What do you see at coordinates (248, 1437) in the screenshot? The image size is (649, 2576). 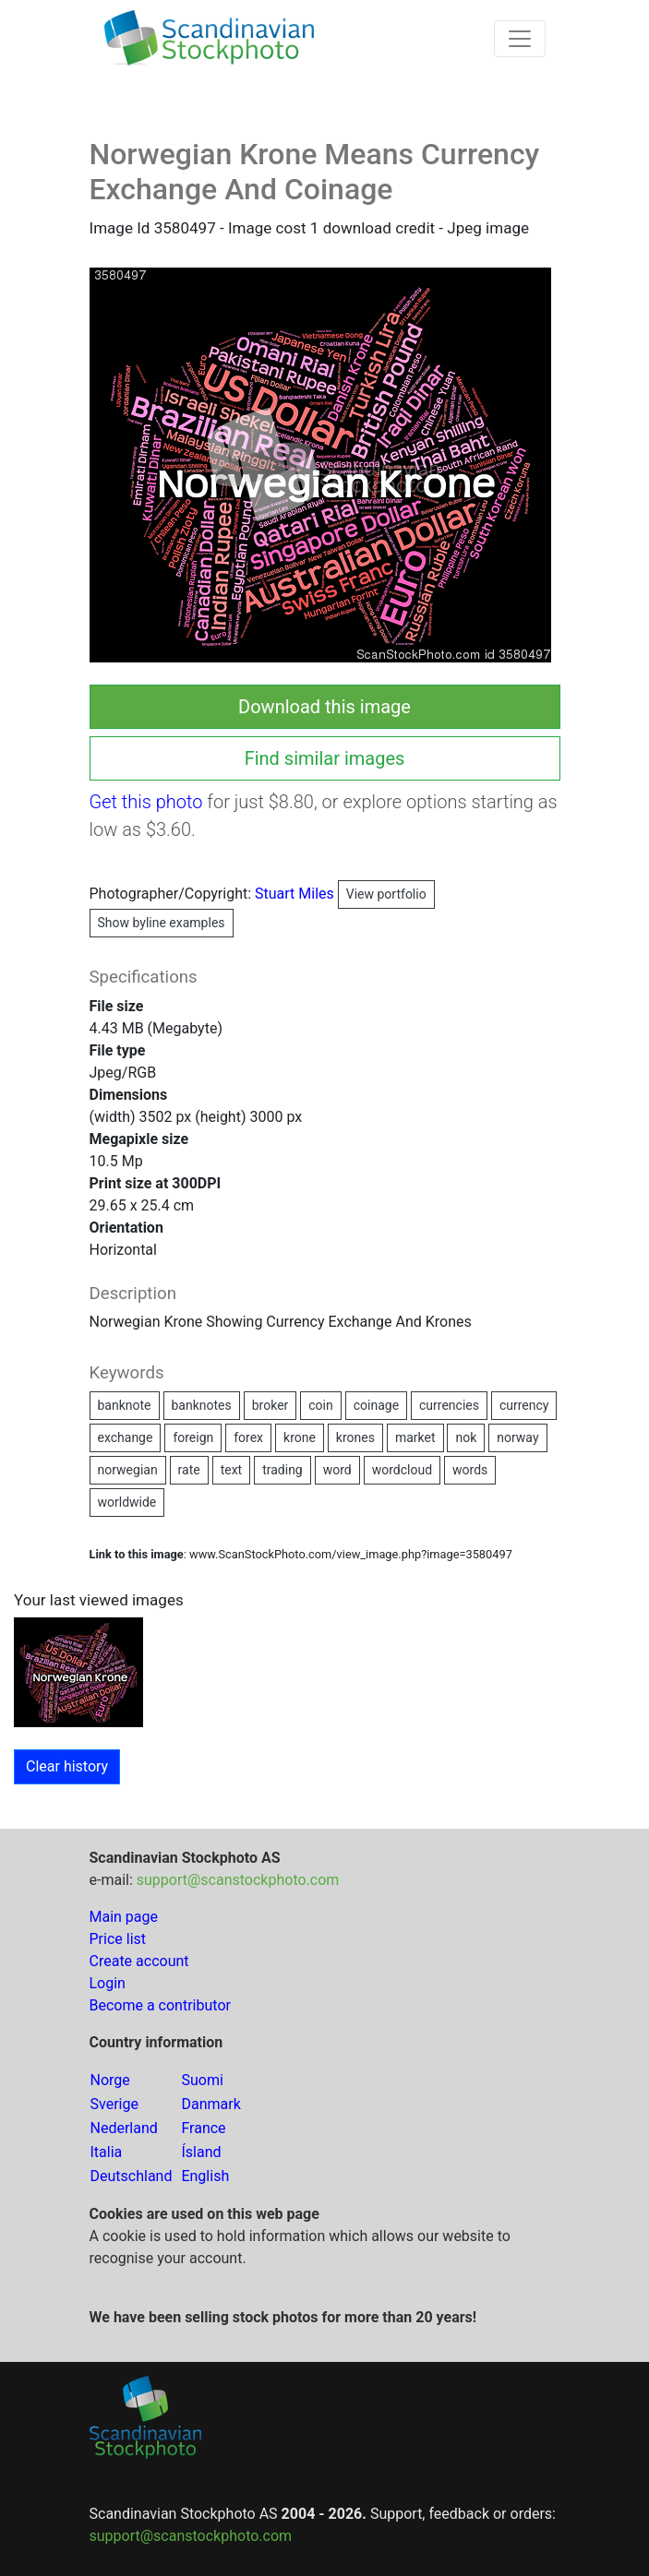 I see `forex` at bounding box center [248, 1437].